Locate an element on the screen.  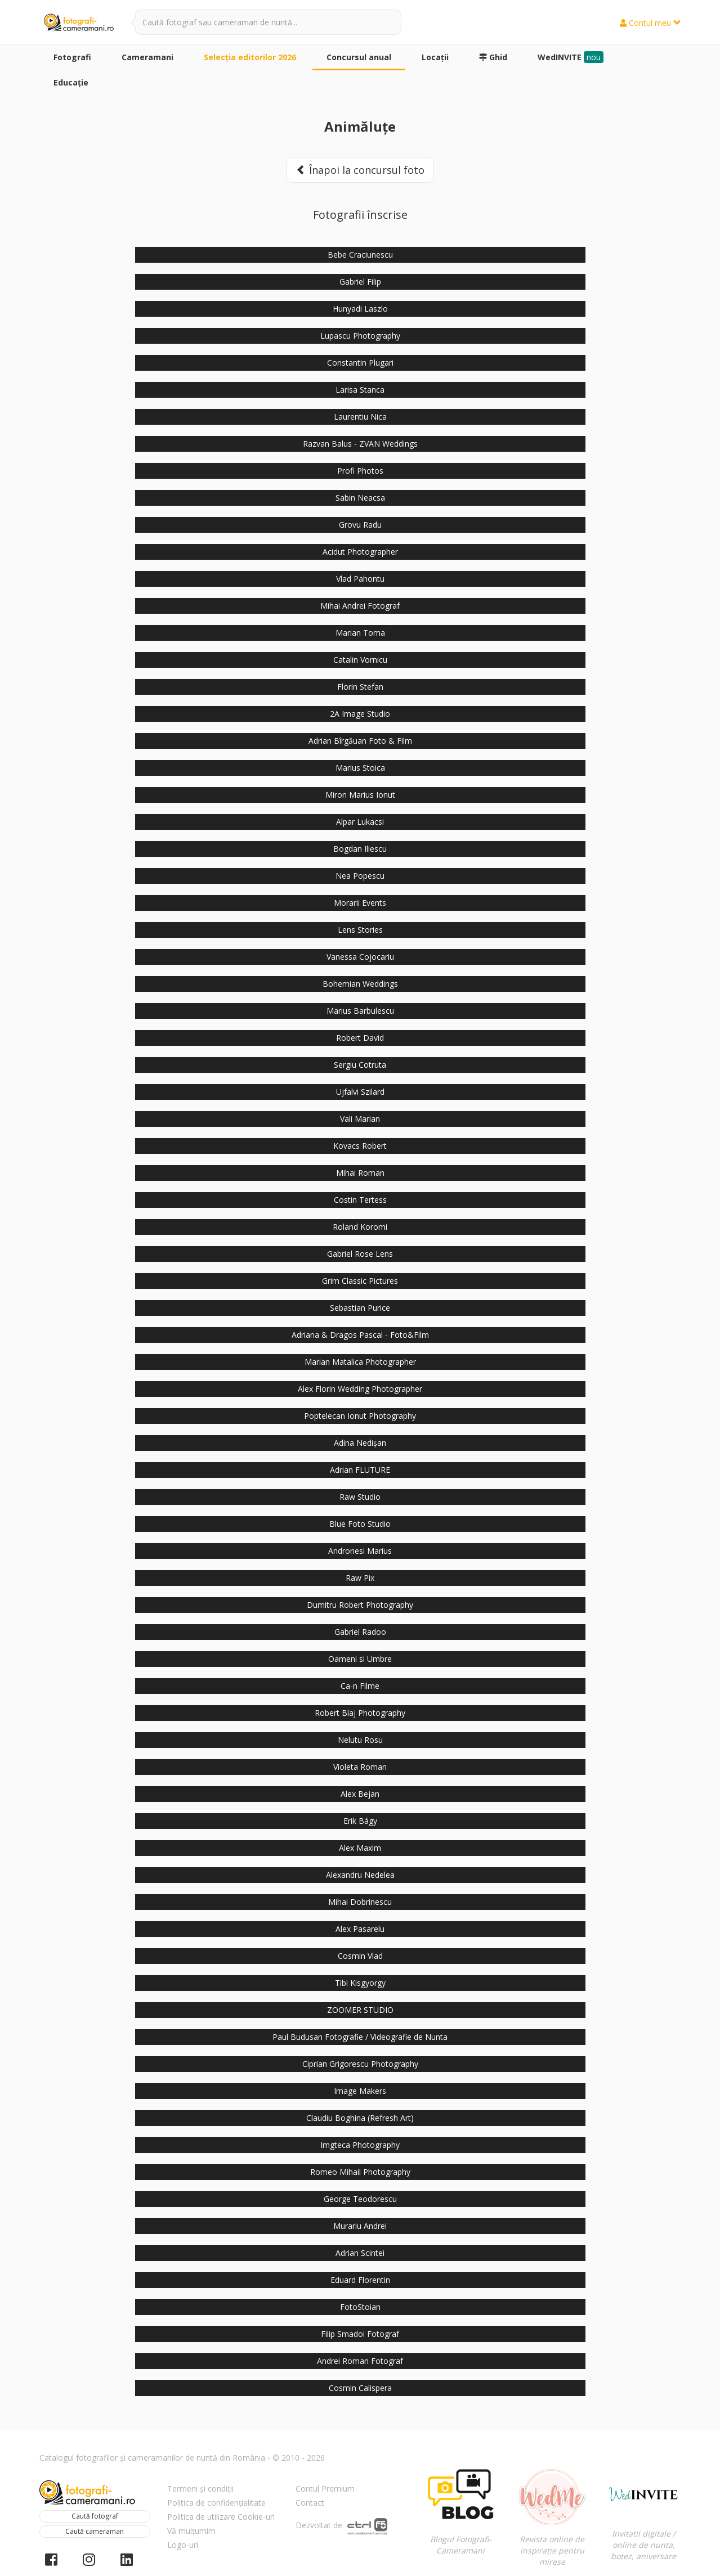
Adriana & Dragos Pascal - Foto&Film is located at coordinates (360, 1334).